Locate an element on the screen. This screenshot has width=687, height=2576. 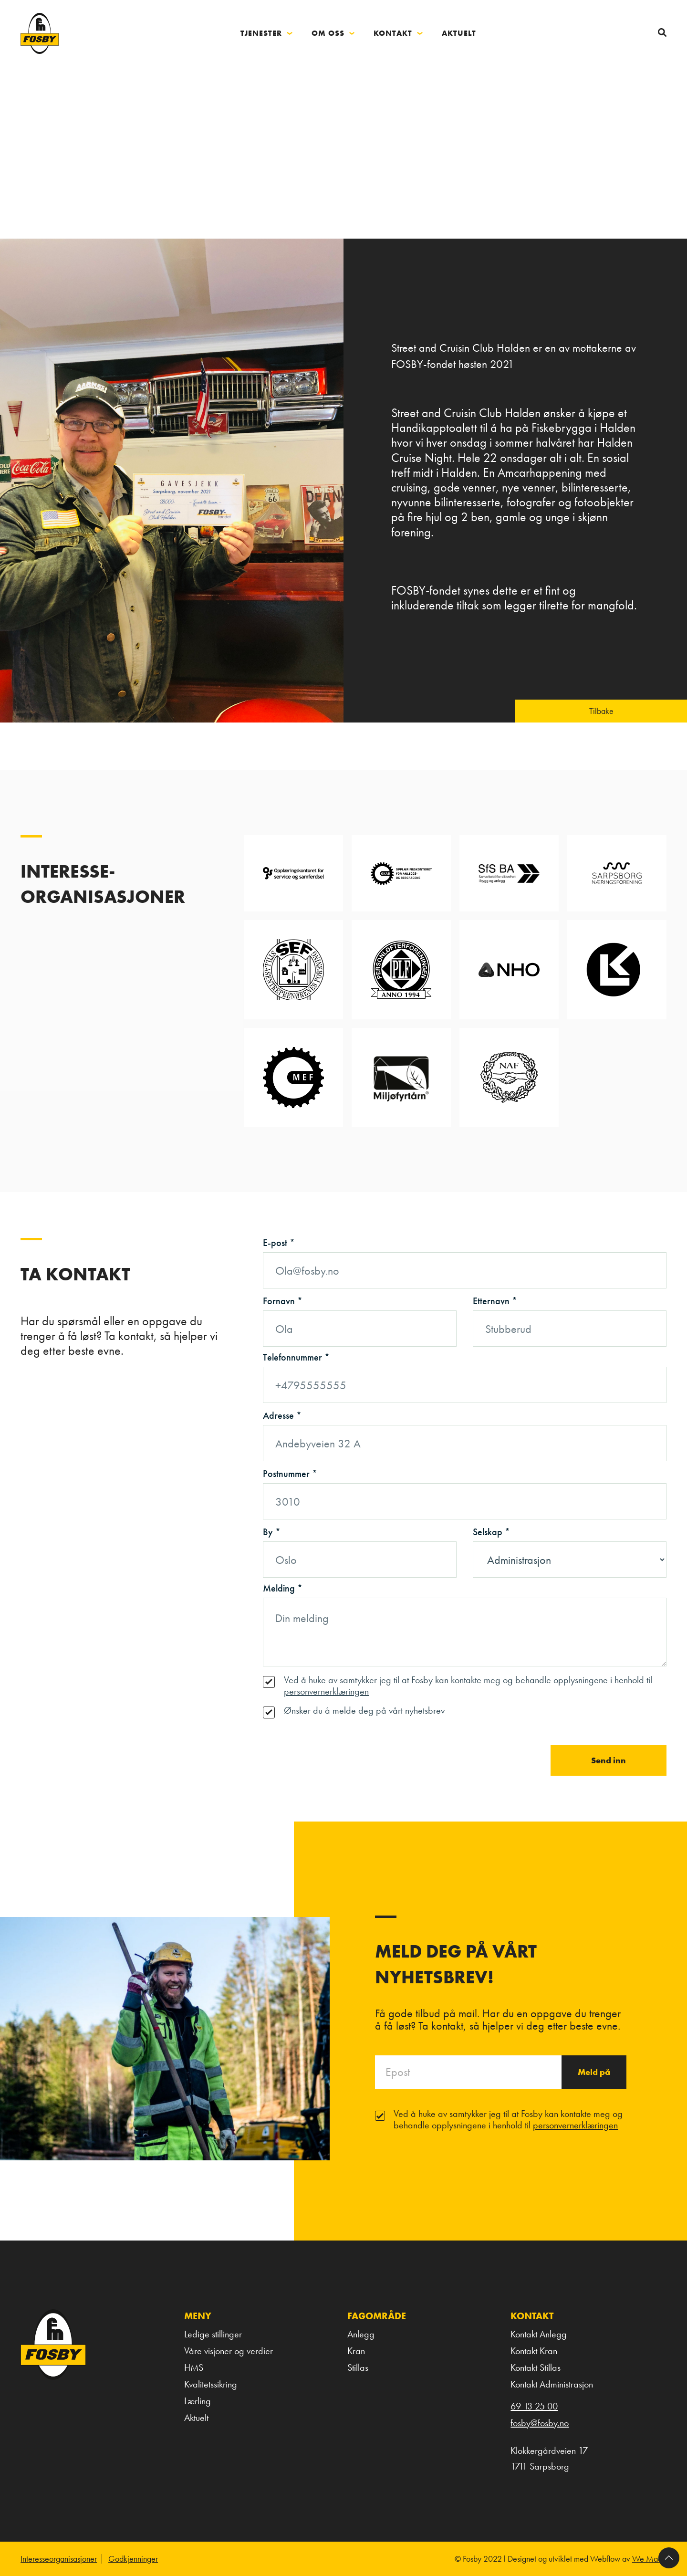
Kontakt Administrasjon is located at coordinates (551, 2384).